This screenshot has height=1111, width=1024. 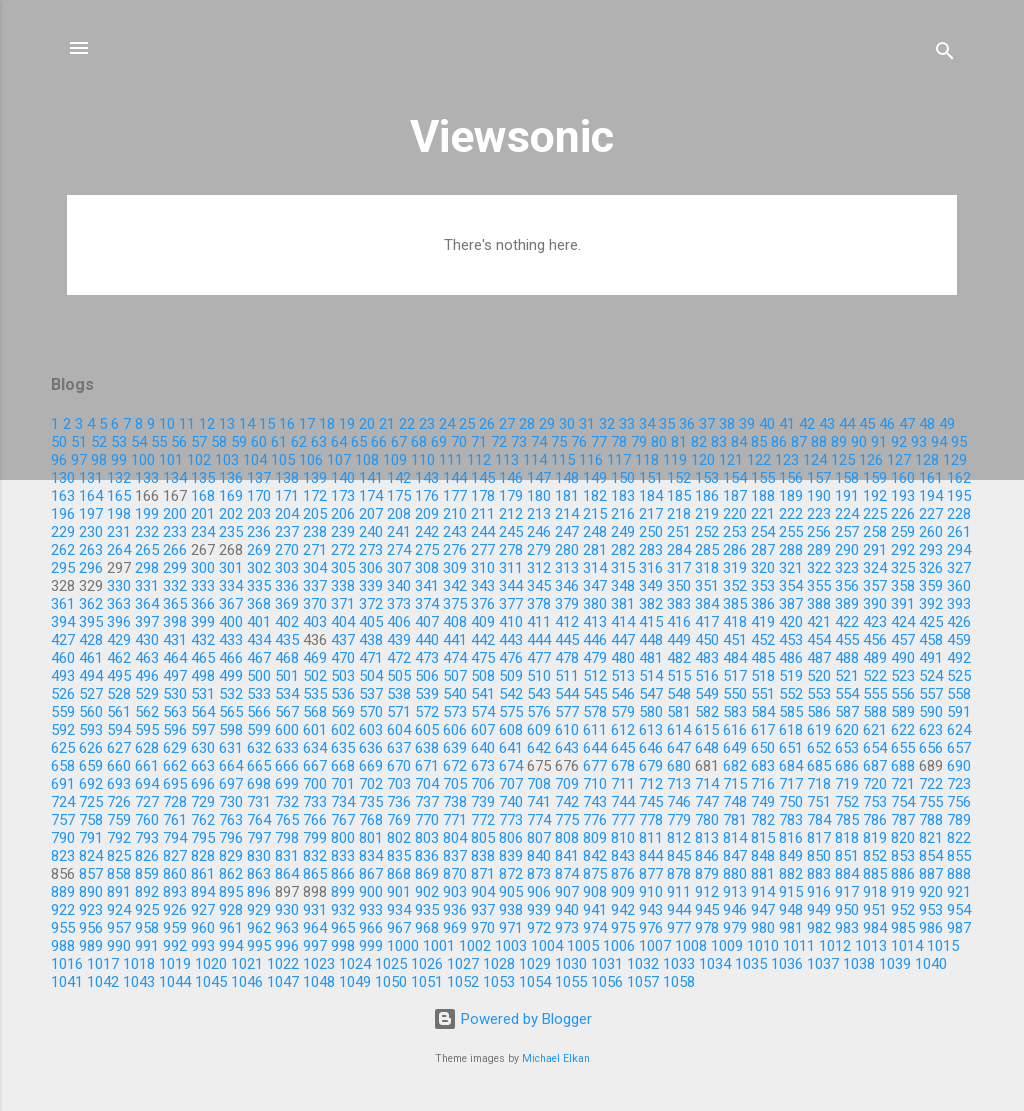 I want to click on 414, so click(x=623, y=622).